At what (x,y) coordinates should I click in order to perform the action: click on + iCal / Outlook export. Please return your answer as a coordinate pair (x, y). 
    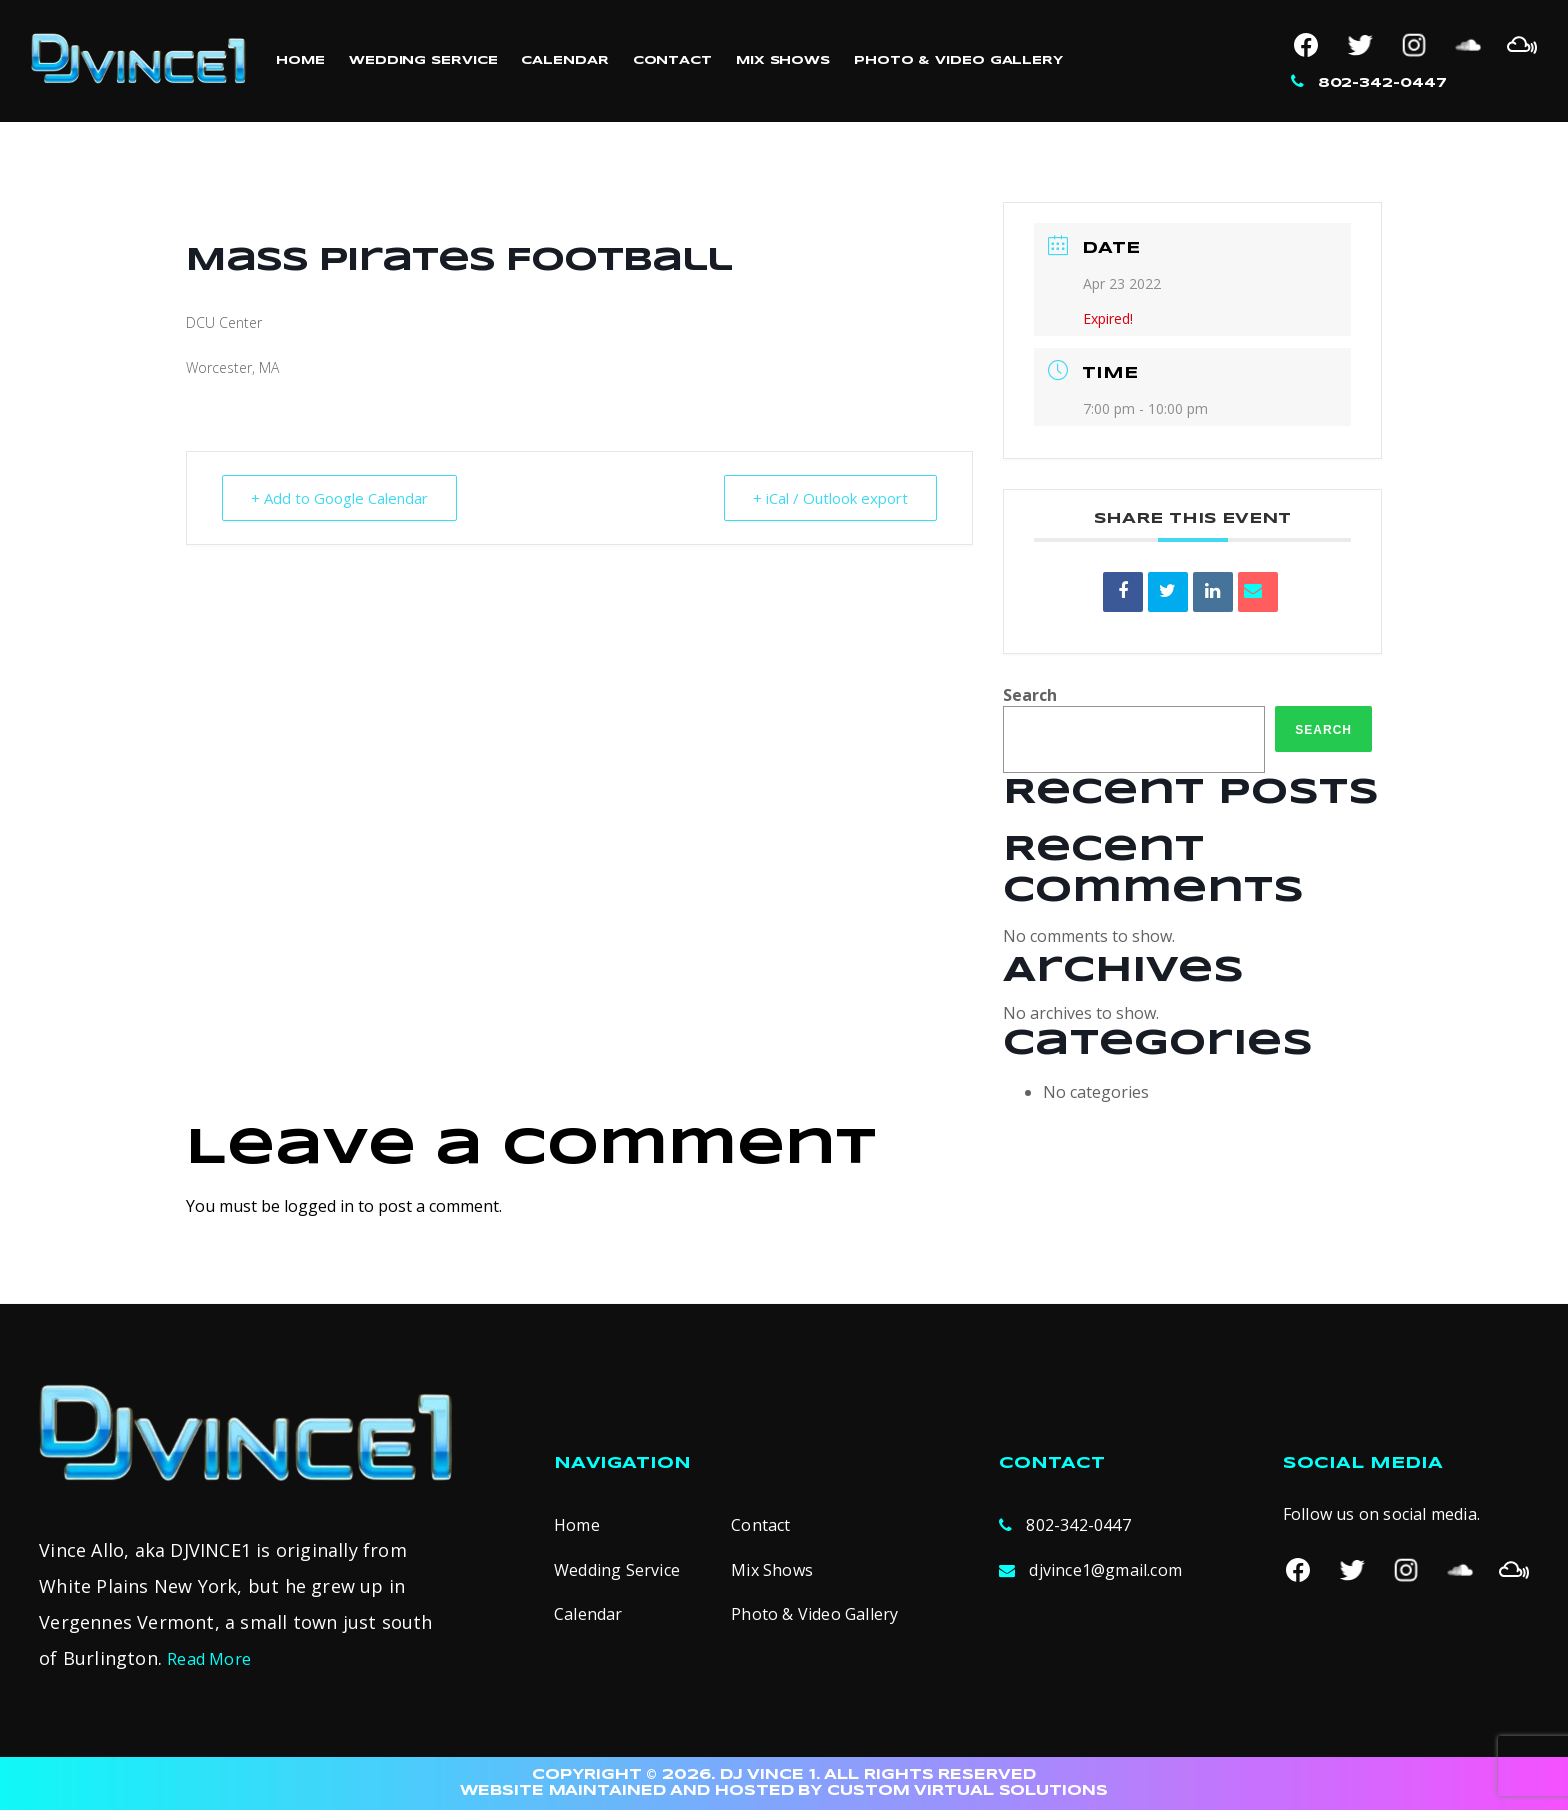
    Looking at the image, I should click on (830, 498).